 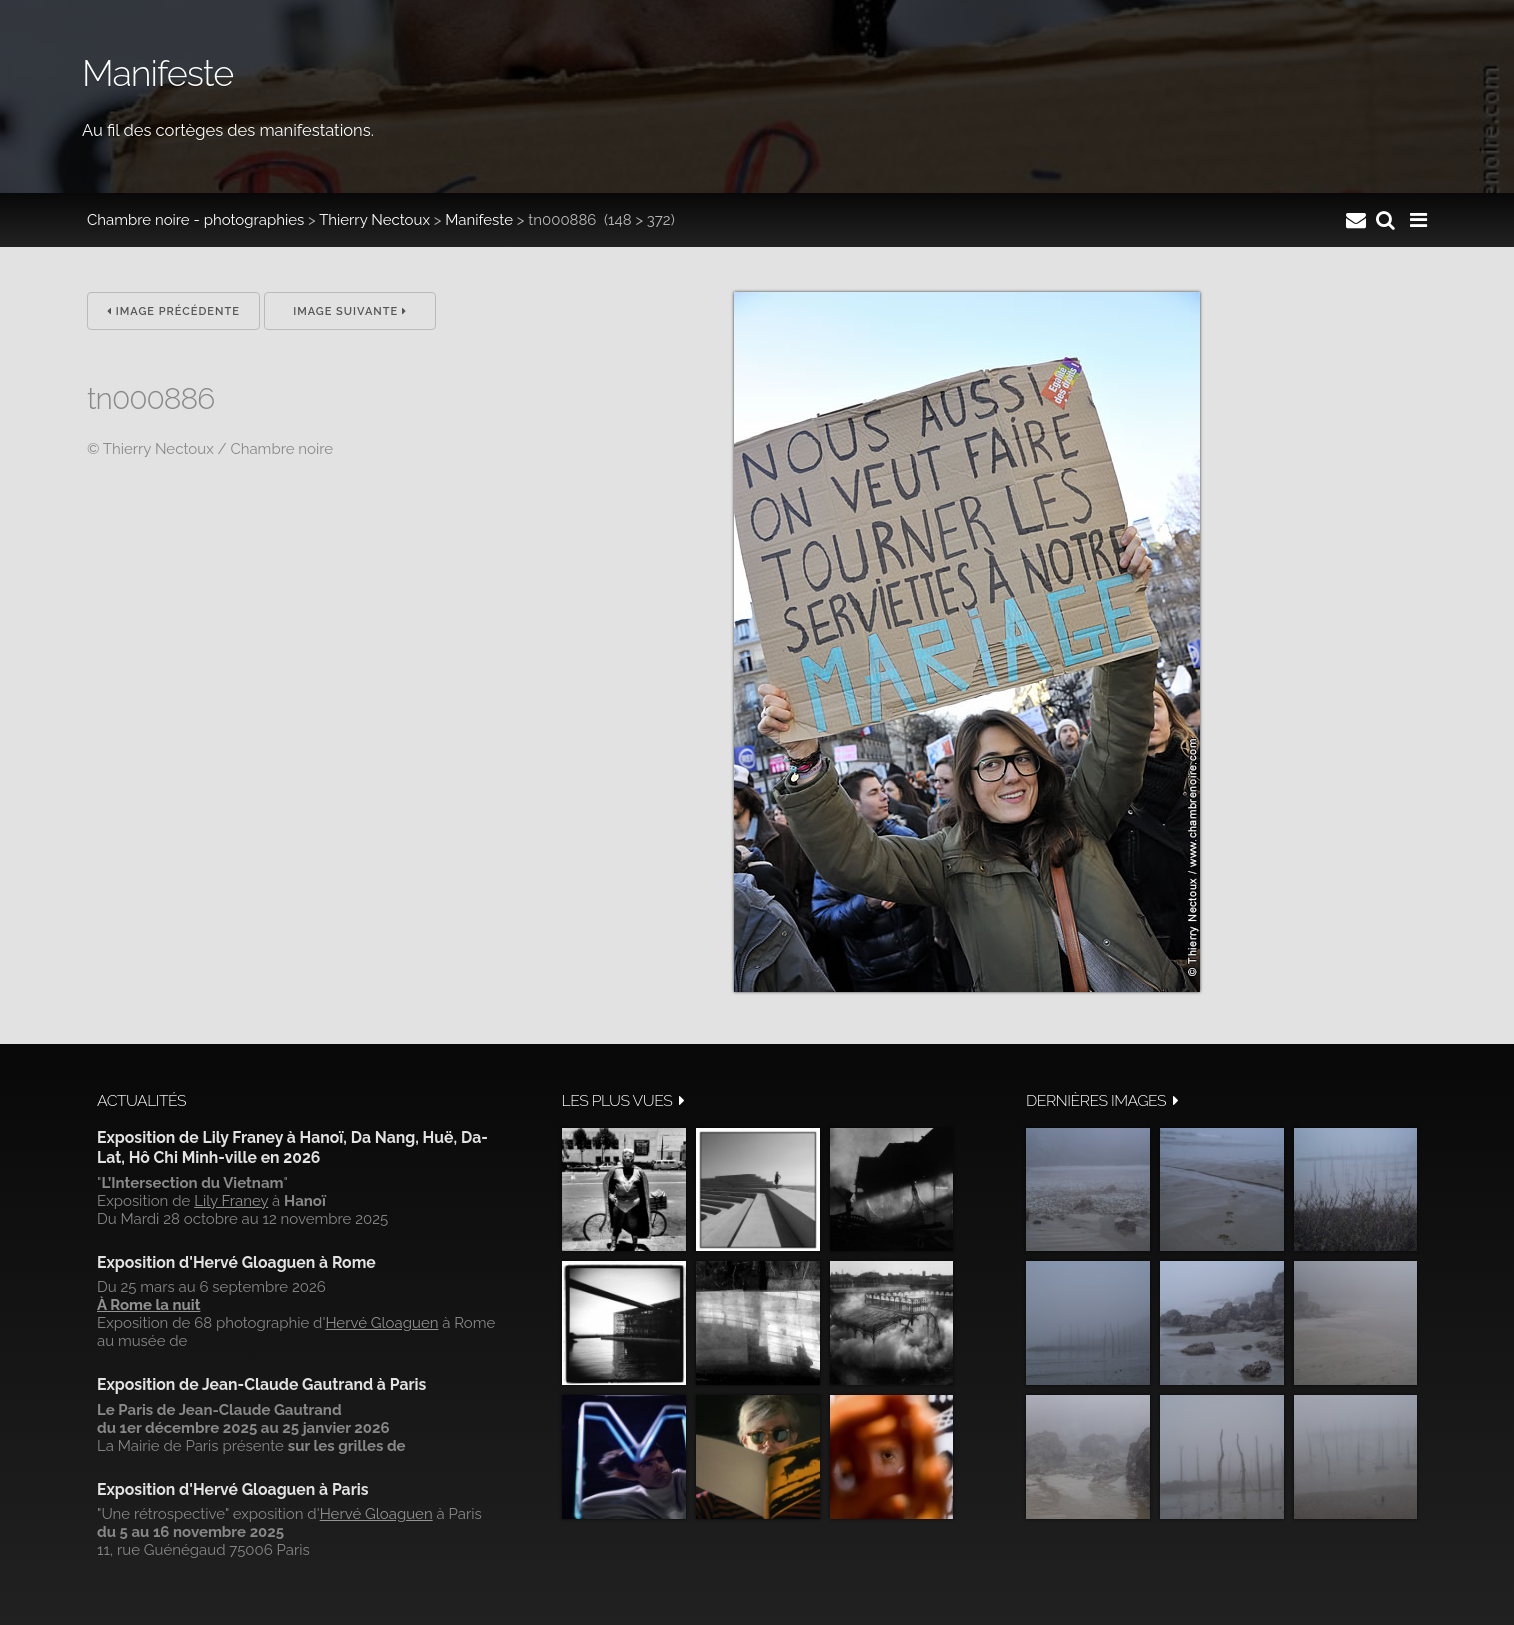 I want to click on Exposition de Jean-Claude Gautrand à Paris, so click(x=261, y=1384).